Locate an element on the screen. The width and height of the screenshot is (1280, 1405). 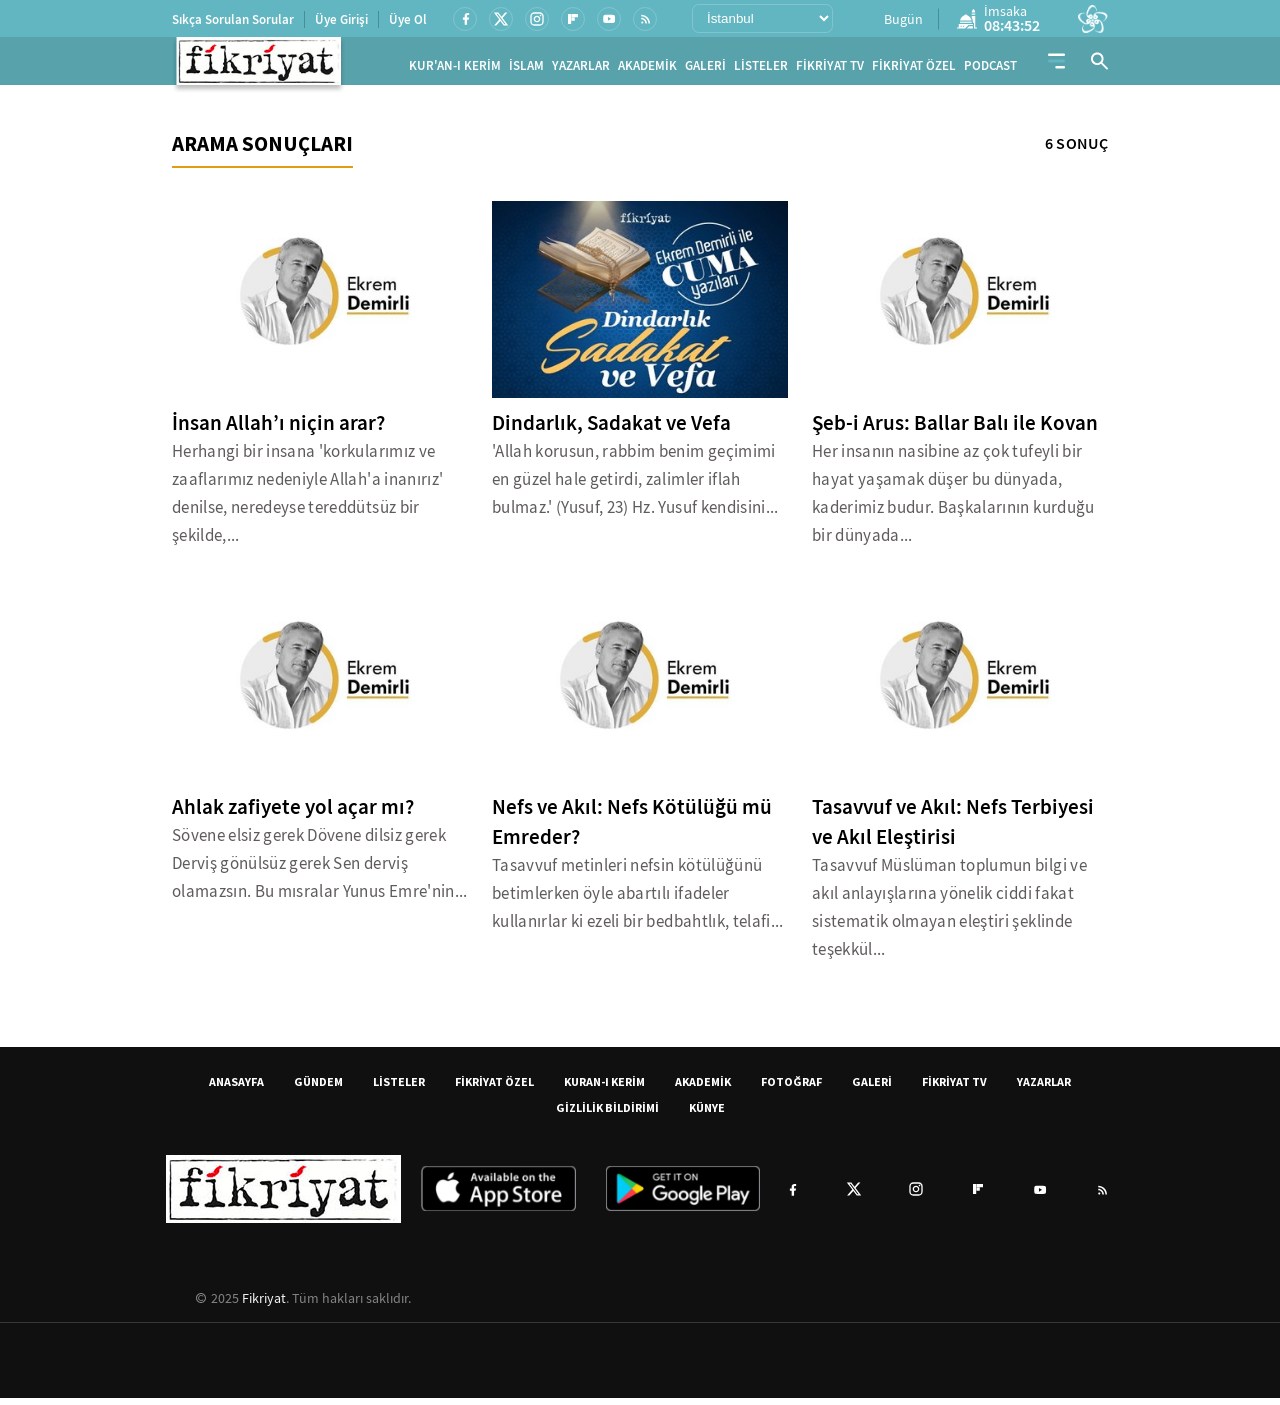
FİKRİYAT ÖZEL is located at coordinates (914, 69).